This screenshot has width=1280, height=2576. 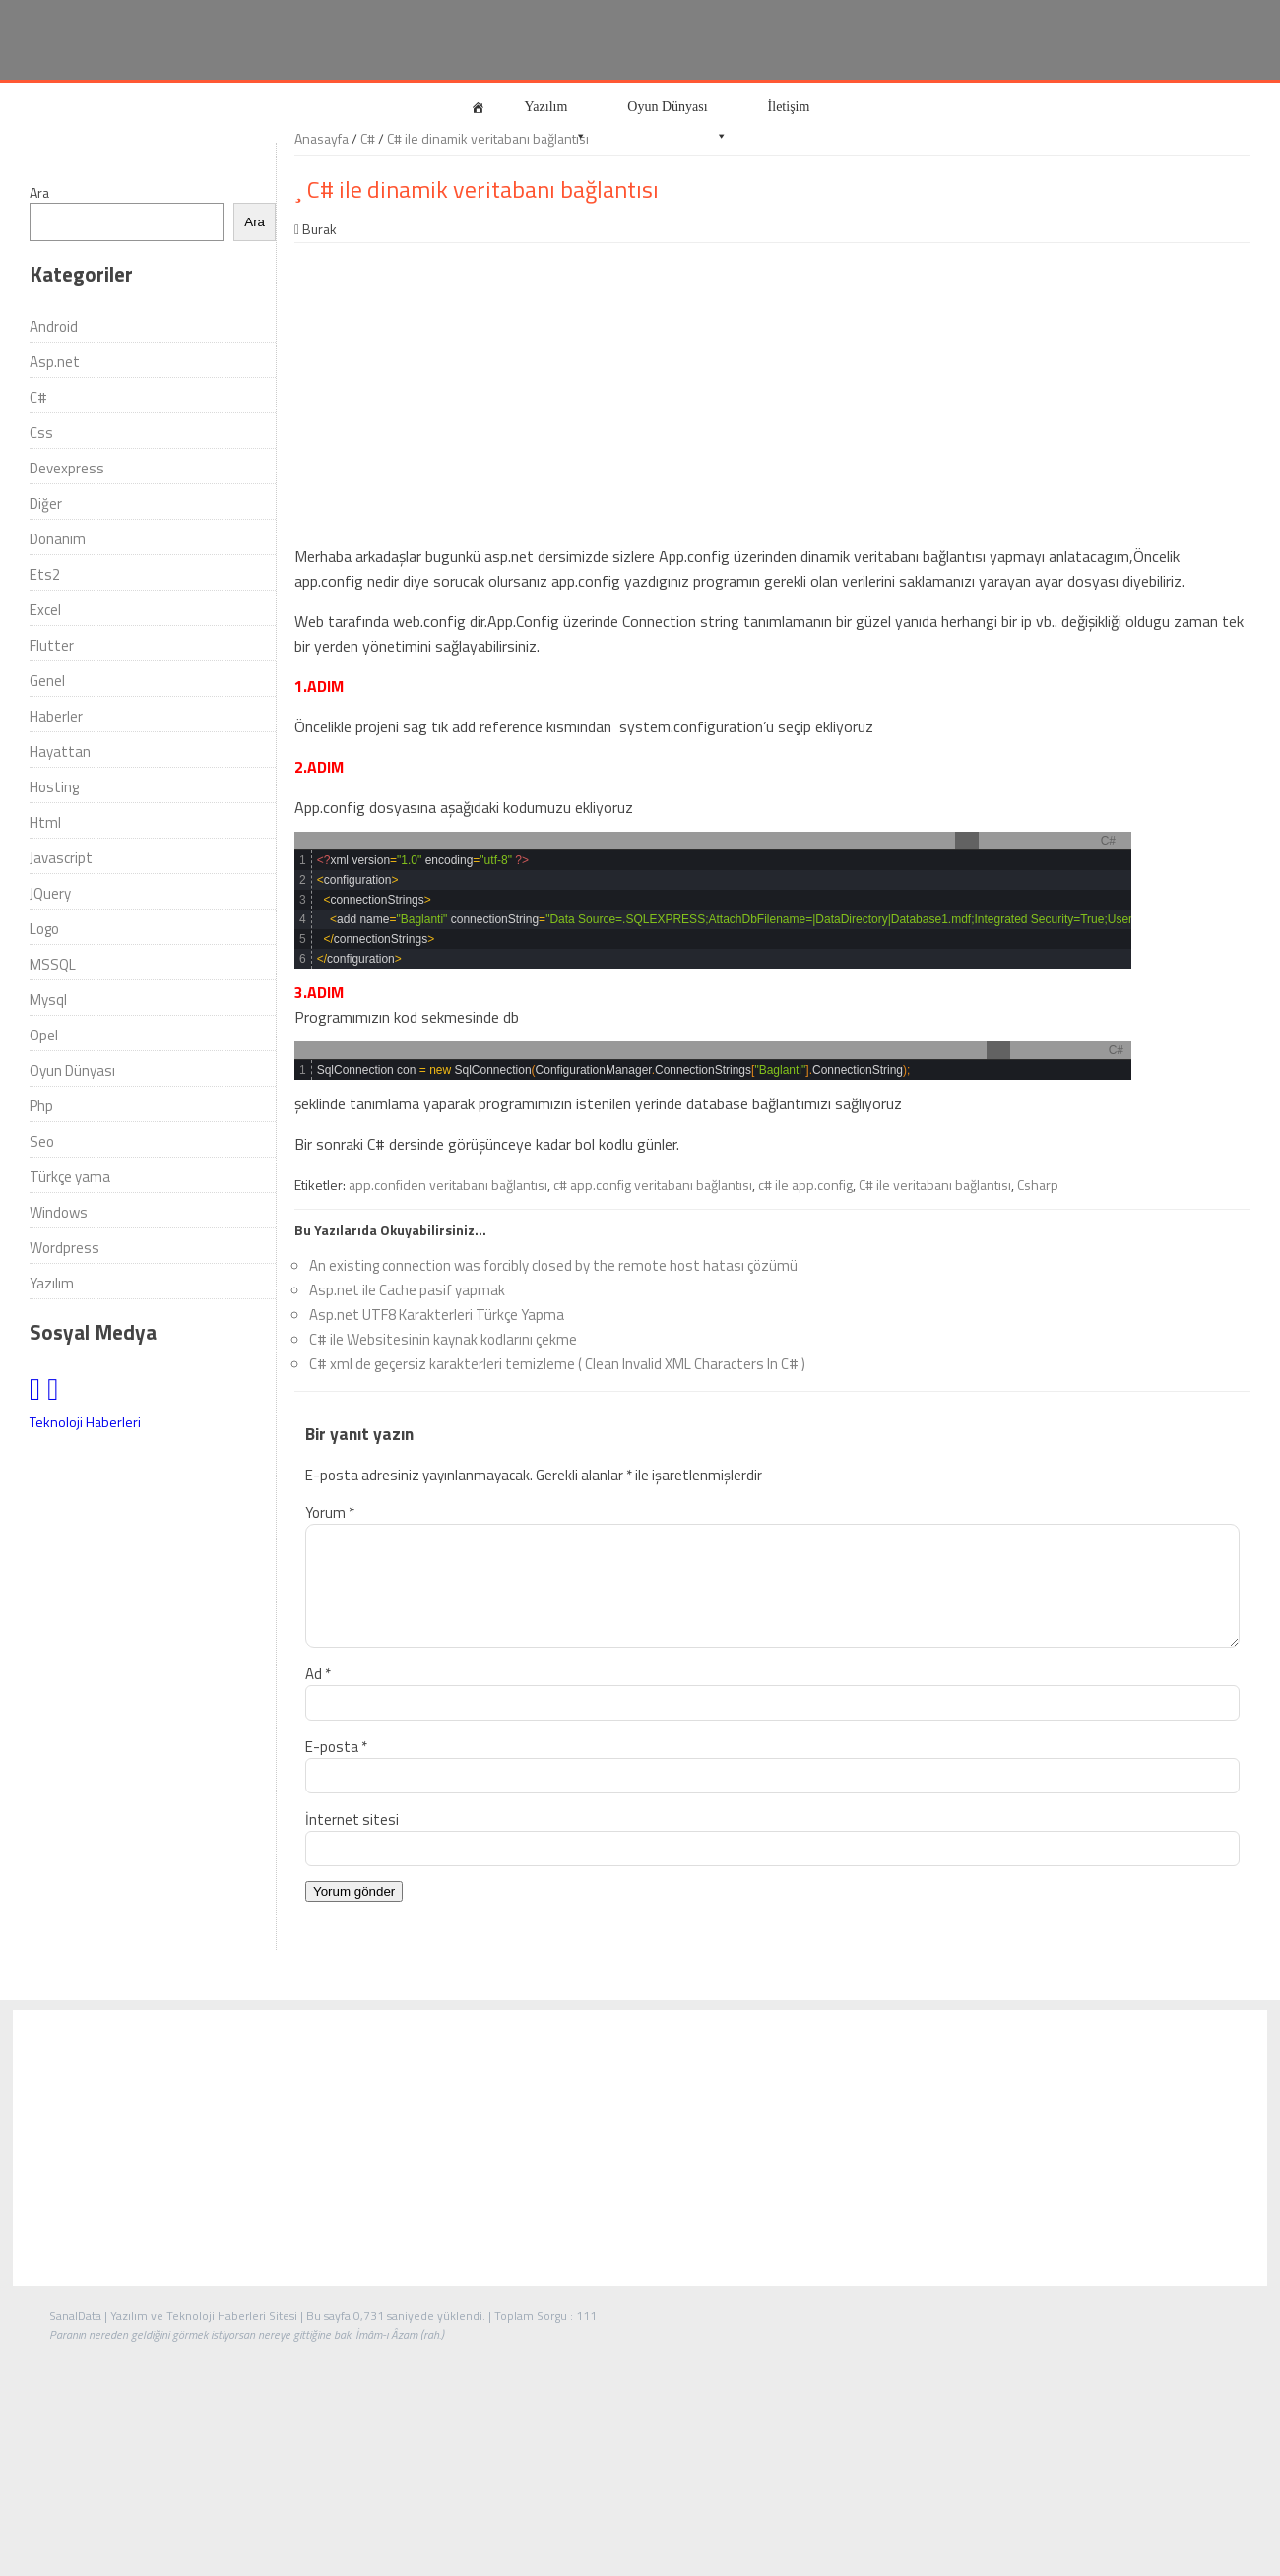 What do you see at coordinates (61, 858) in the screenshot?
I see `Javascript` at bounding box center [61, 858].